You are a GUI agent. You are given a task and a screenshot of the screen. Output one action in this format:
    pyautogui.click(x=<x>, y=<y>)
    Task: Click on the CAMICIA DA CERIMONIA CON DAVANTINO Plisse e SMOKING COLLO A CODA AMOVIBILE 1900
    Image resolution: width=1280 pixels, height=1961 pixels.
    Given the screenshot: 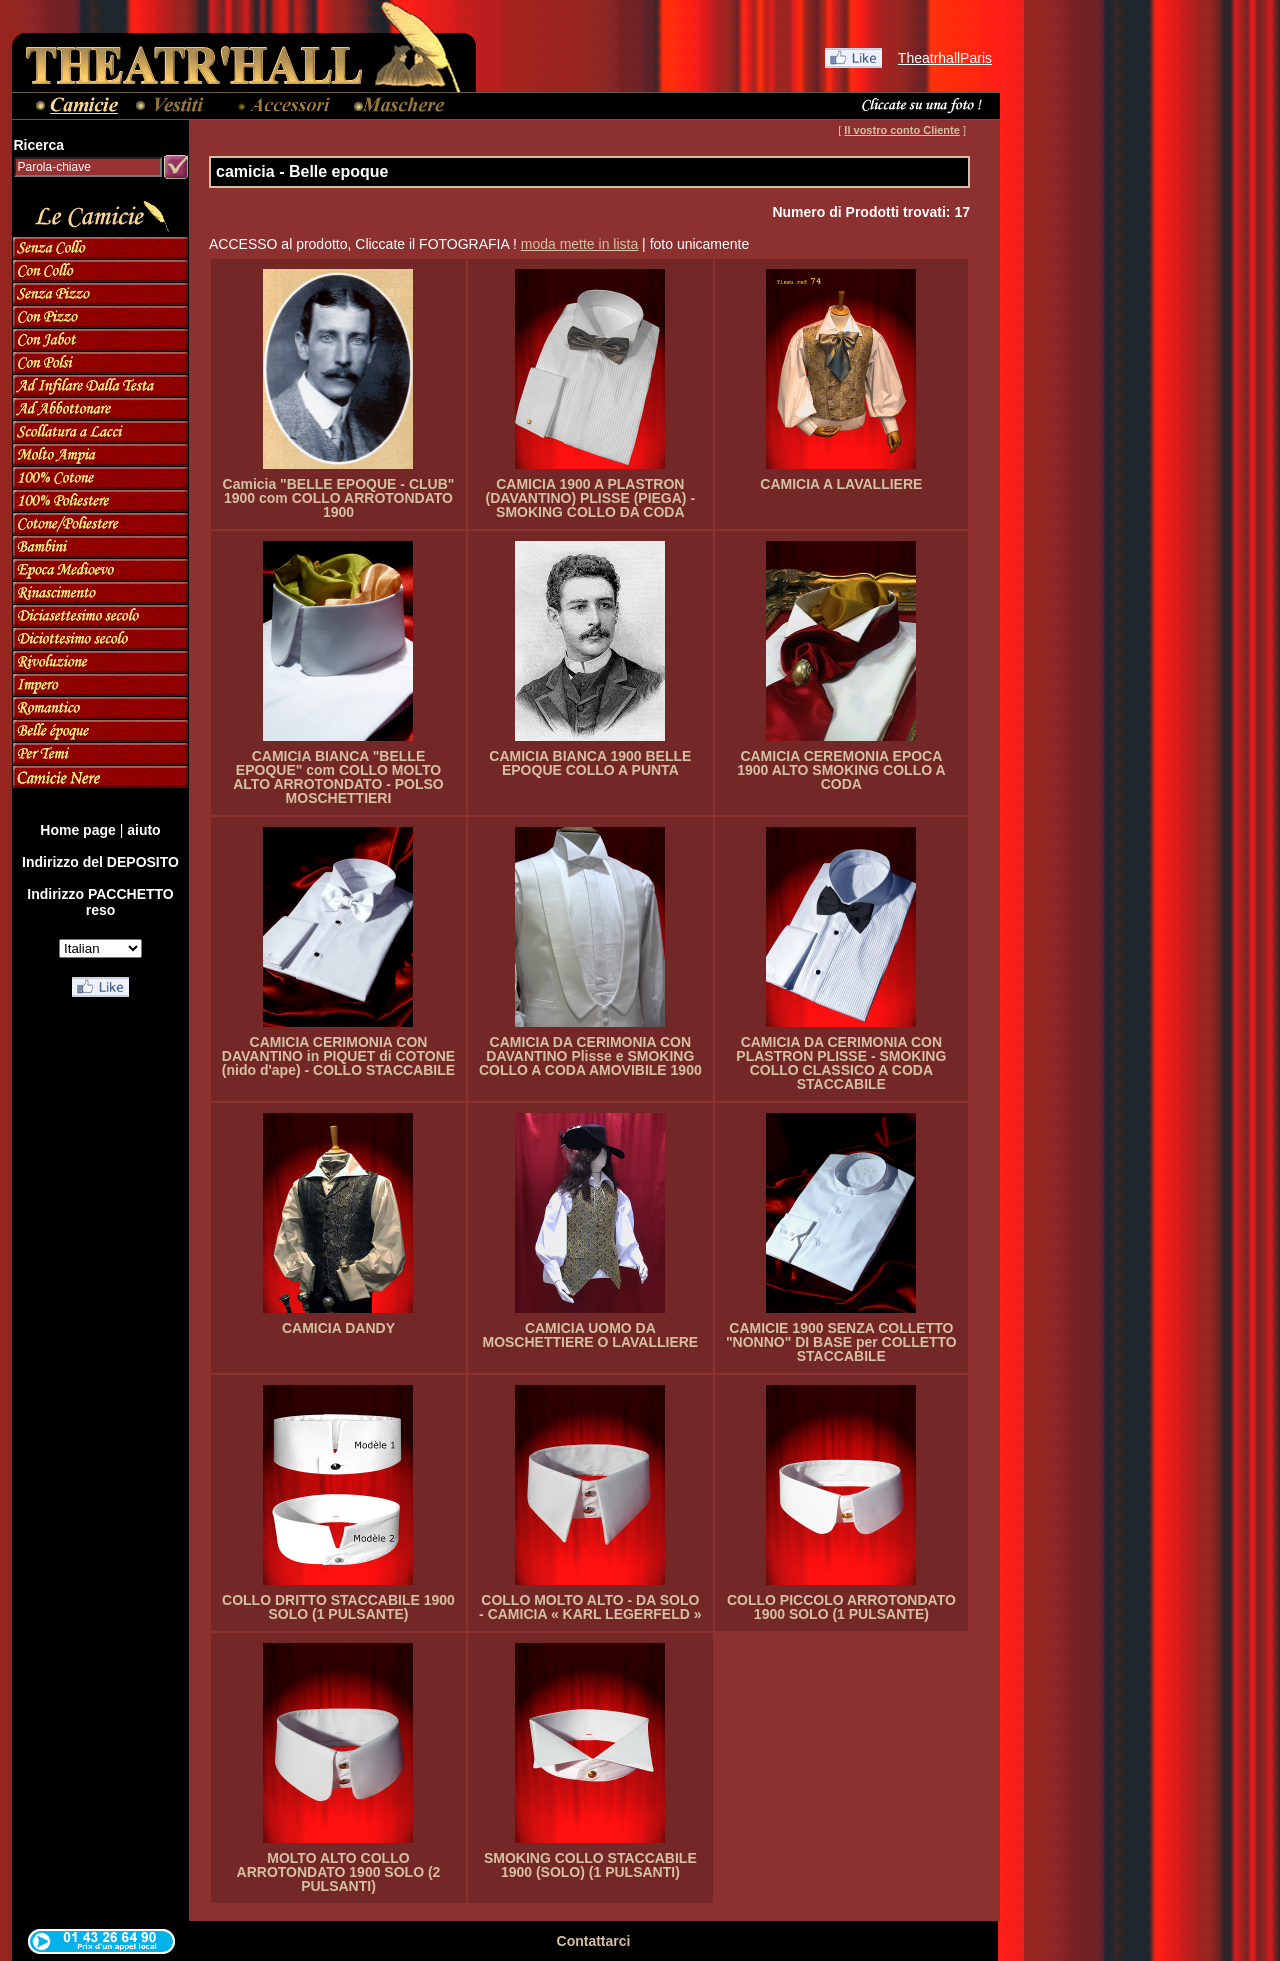 What is the action you would take?
    pyautogui.click(x=590, y=1056)
    